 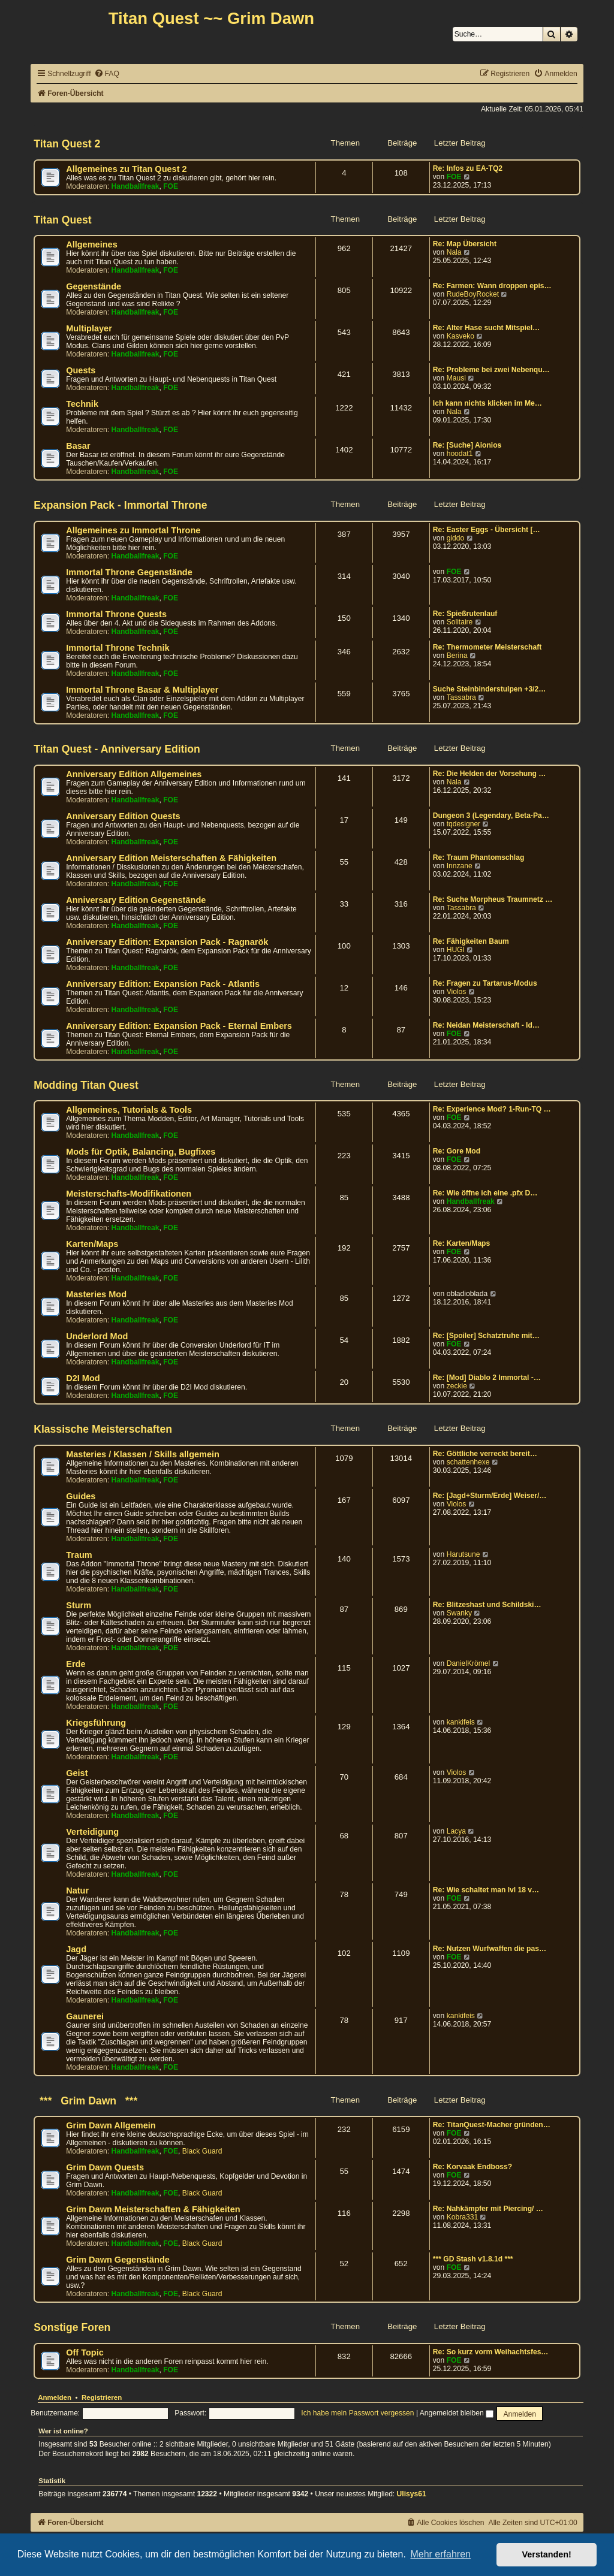 I want to click on Re: [Spoiler] Schatztruhe mit…, so click(x=486, y=1335).